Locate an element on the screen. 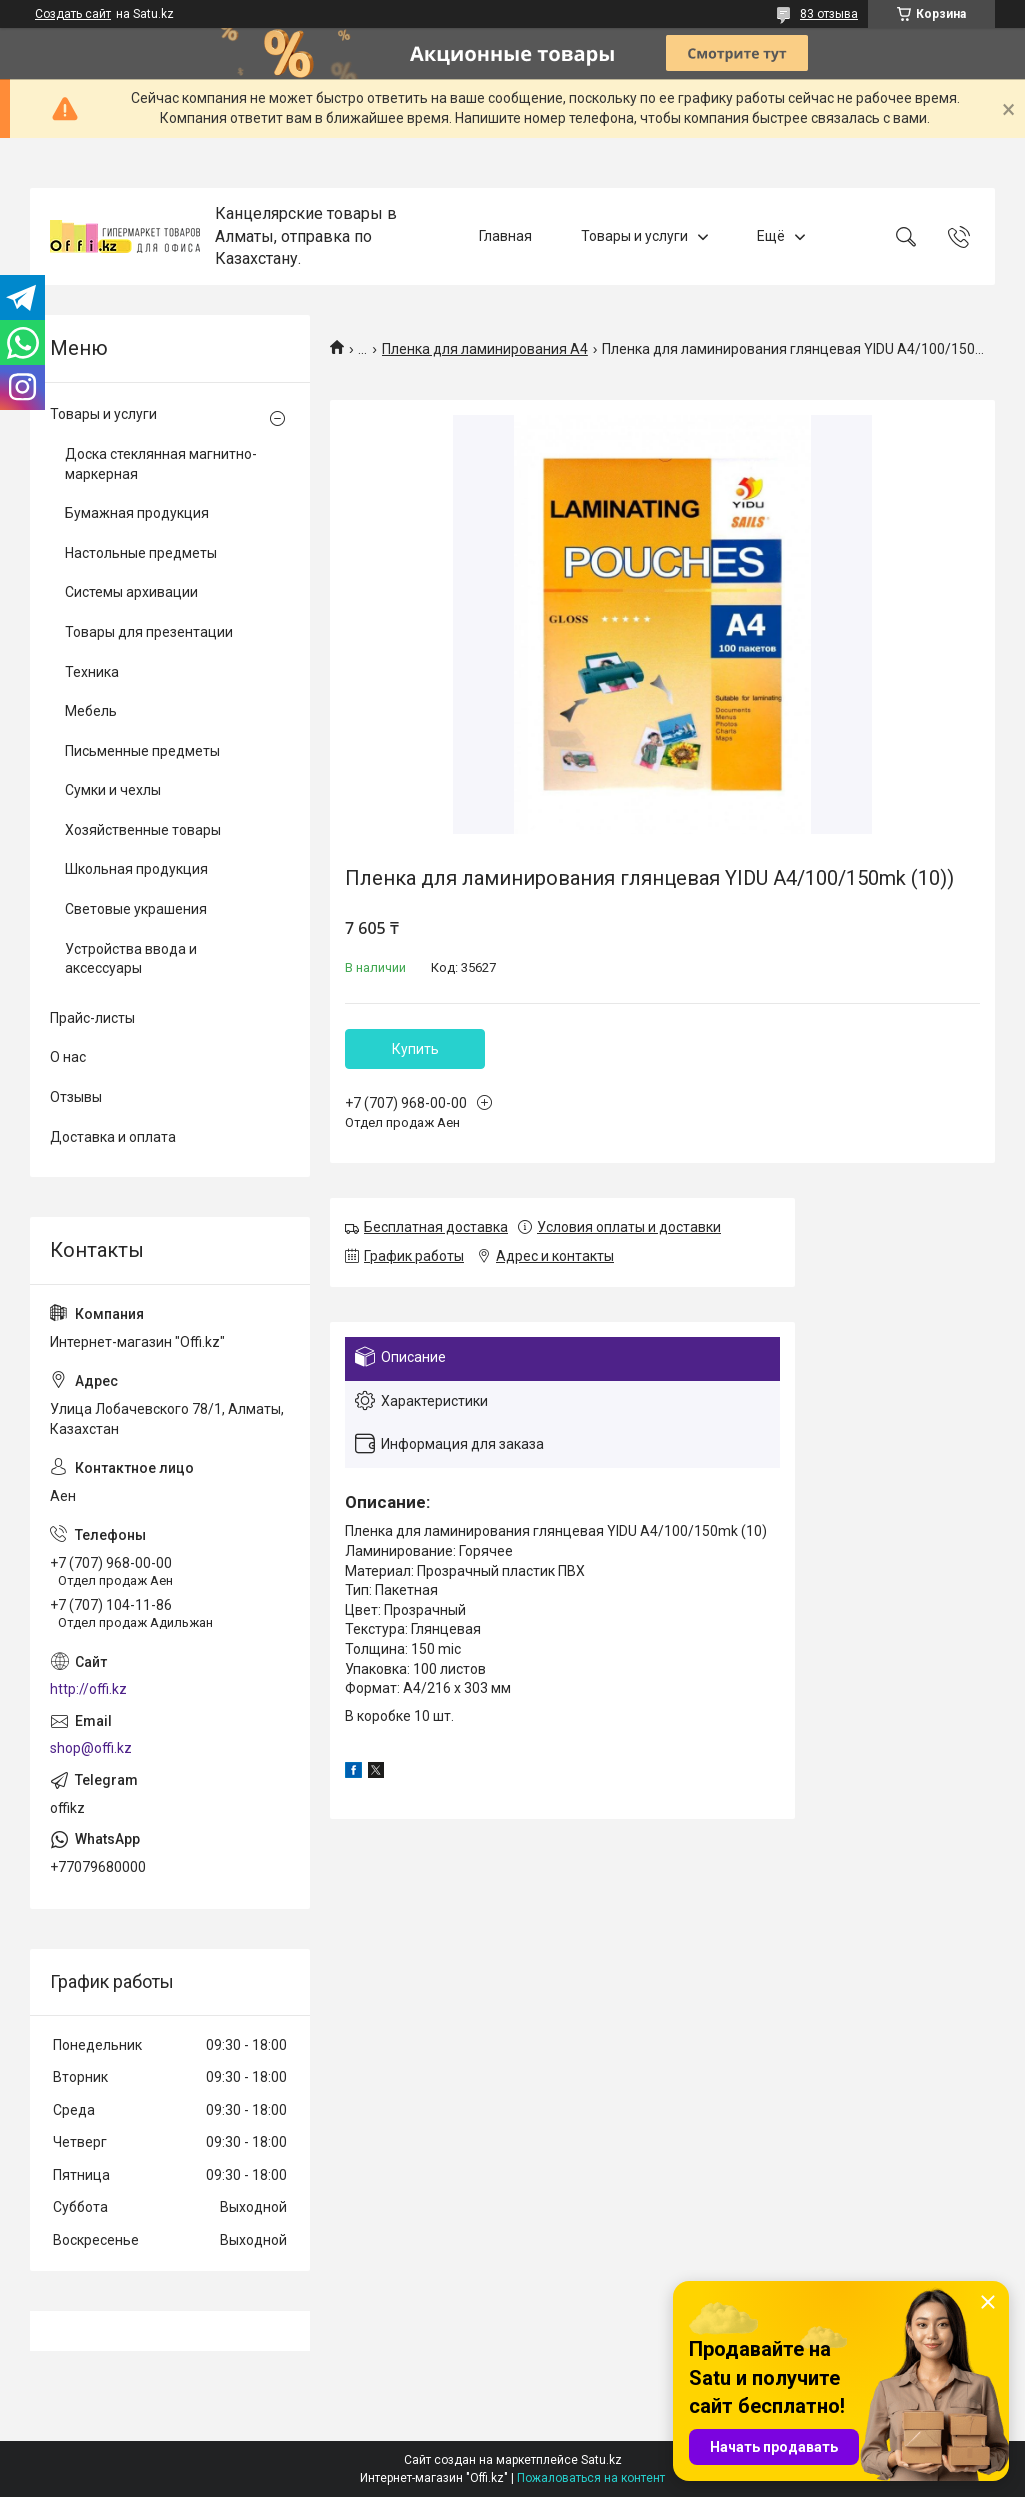 The image size is (1025, 2497). Товары и услуги is located at coordinates (634, 236).